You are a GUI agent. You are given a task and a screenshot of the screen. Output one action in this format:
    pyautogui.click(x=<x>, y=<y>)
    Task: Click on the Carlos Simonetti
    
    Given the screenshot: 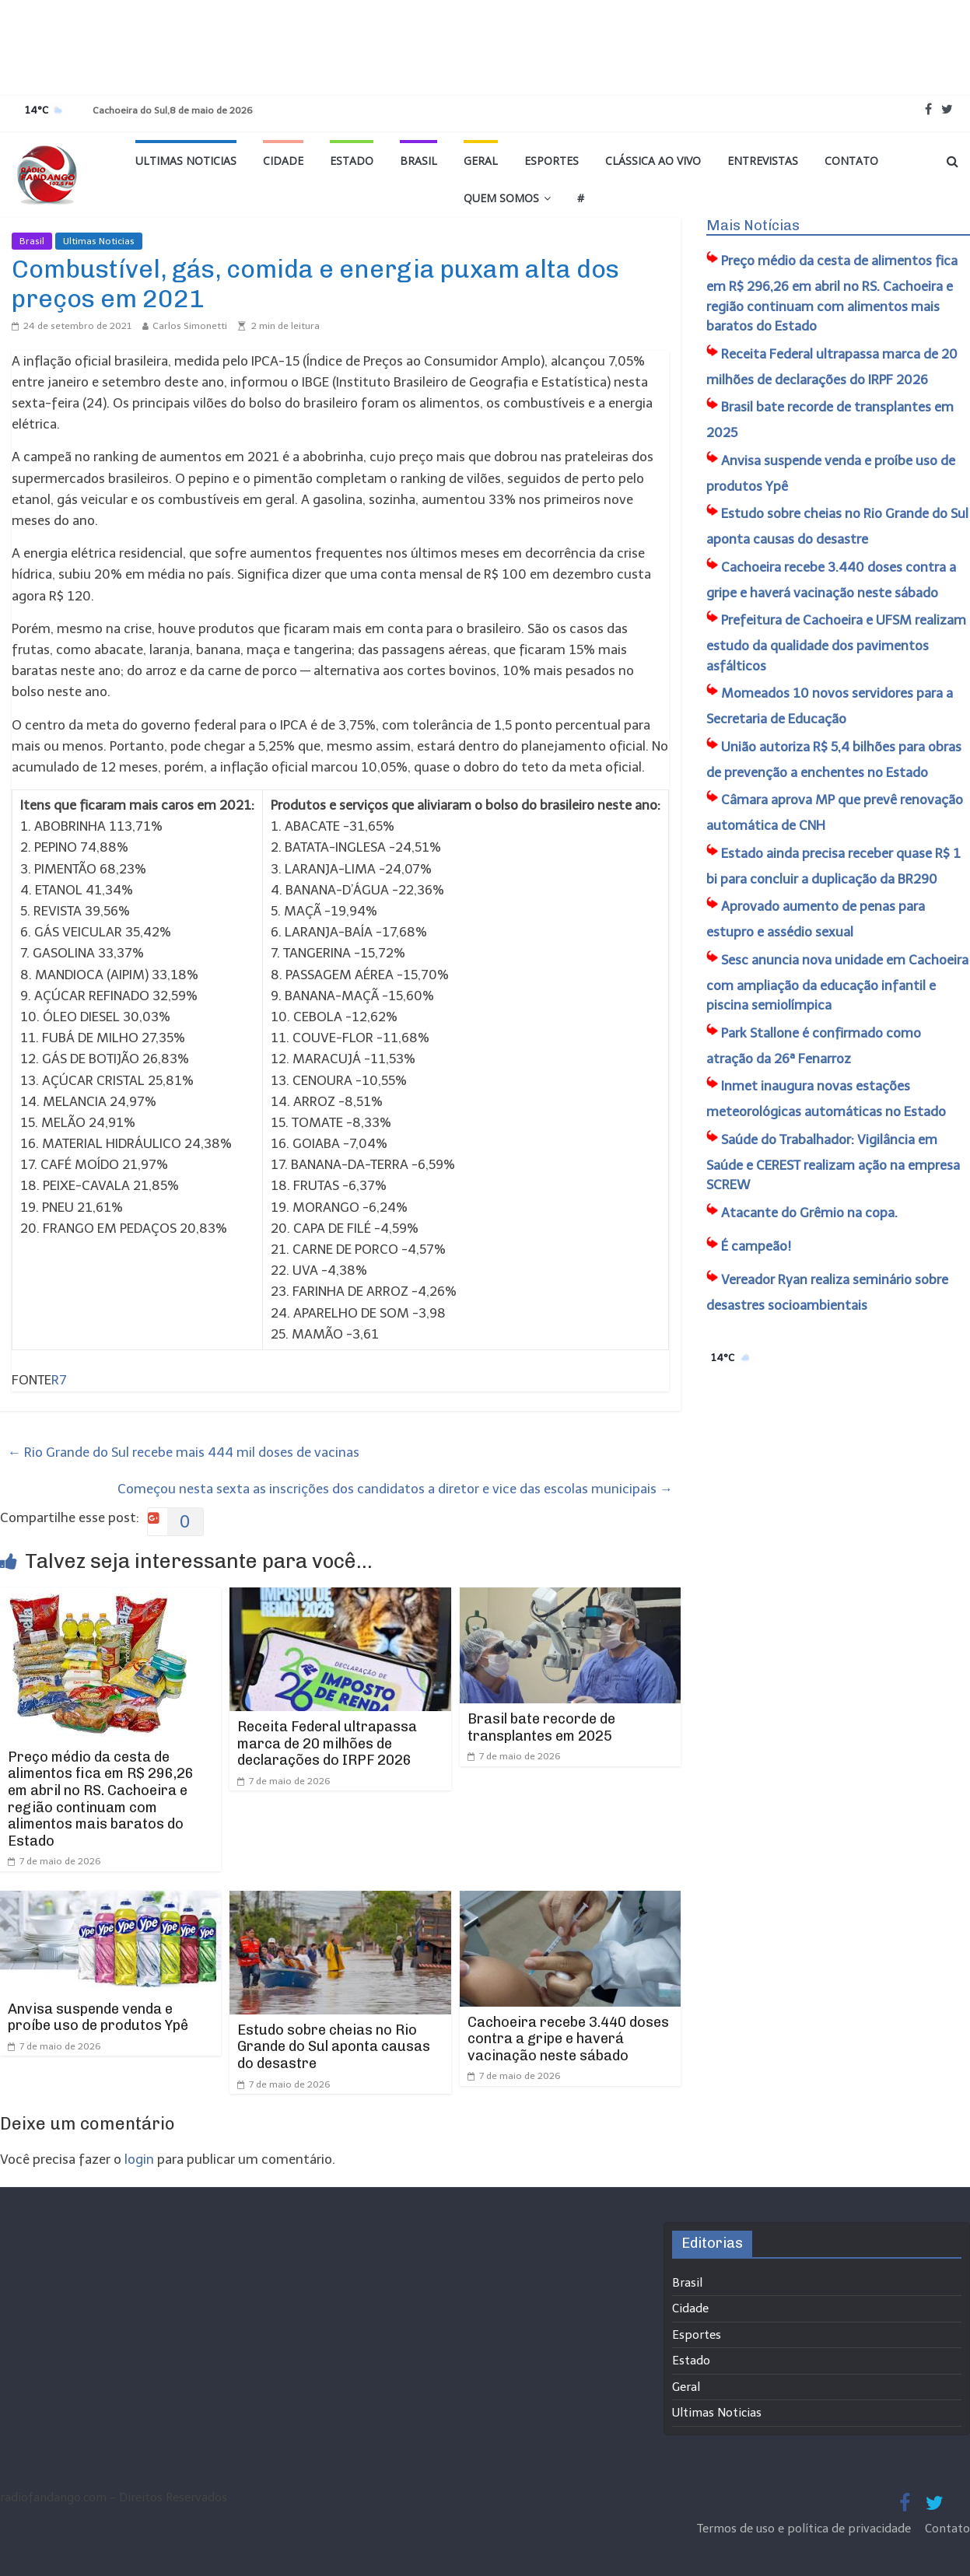 What is the action you would take?
    pyautogui.click(x=189, y=325)
    